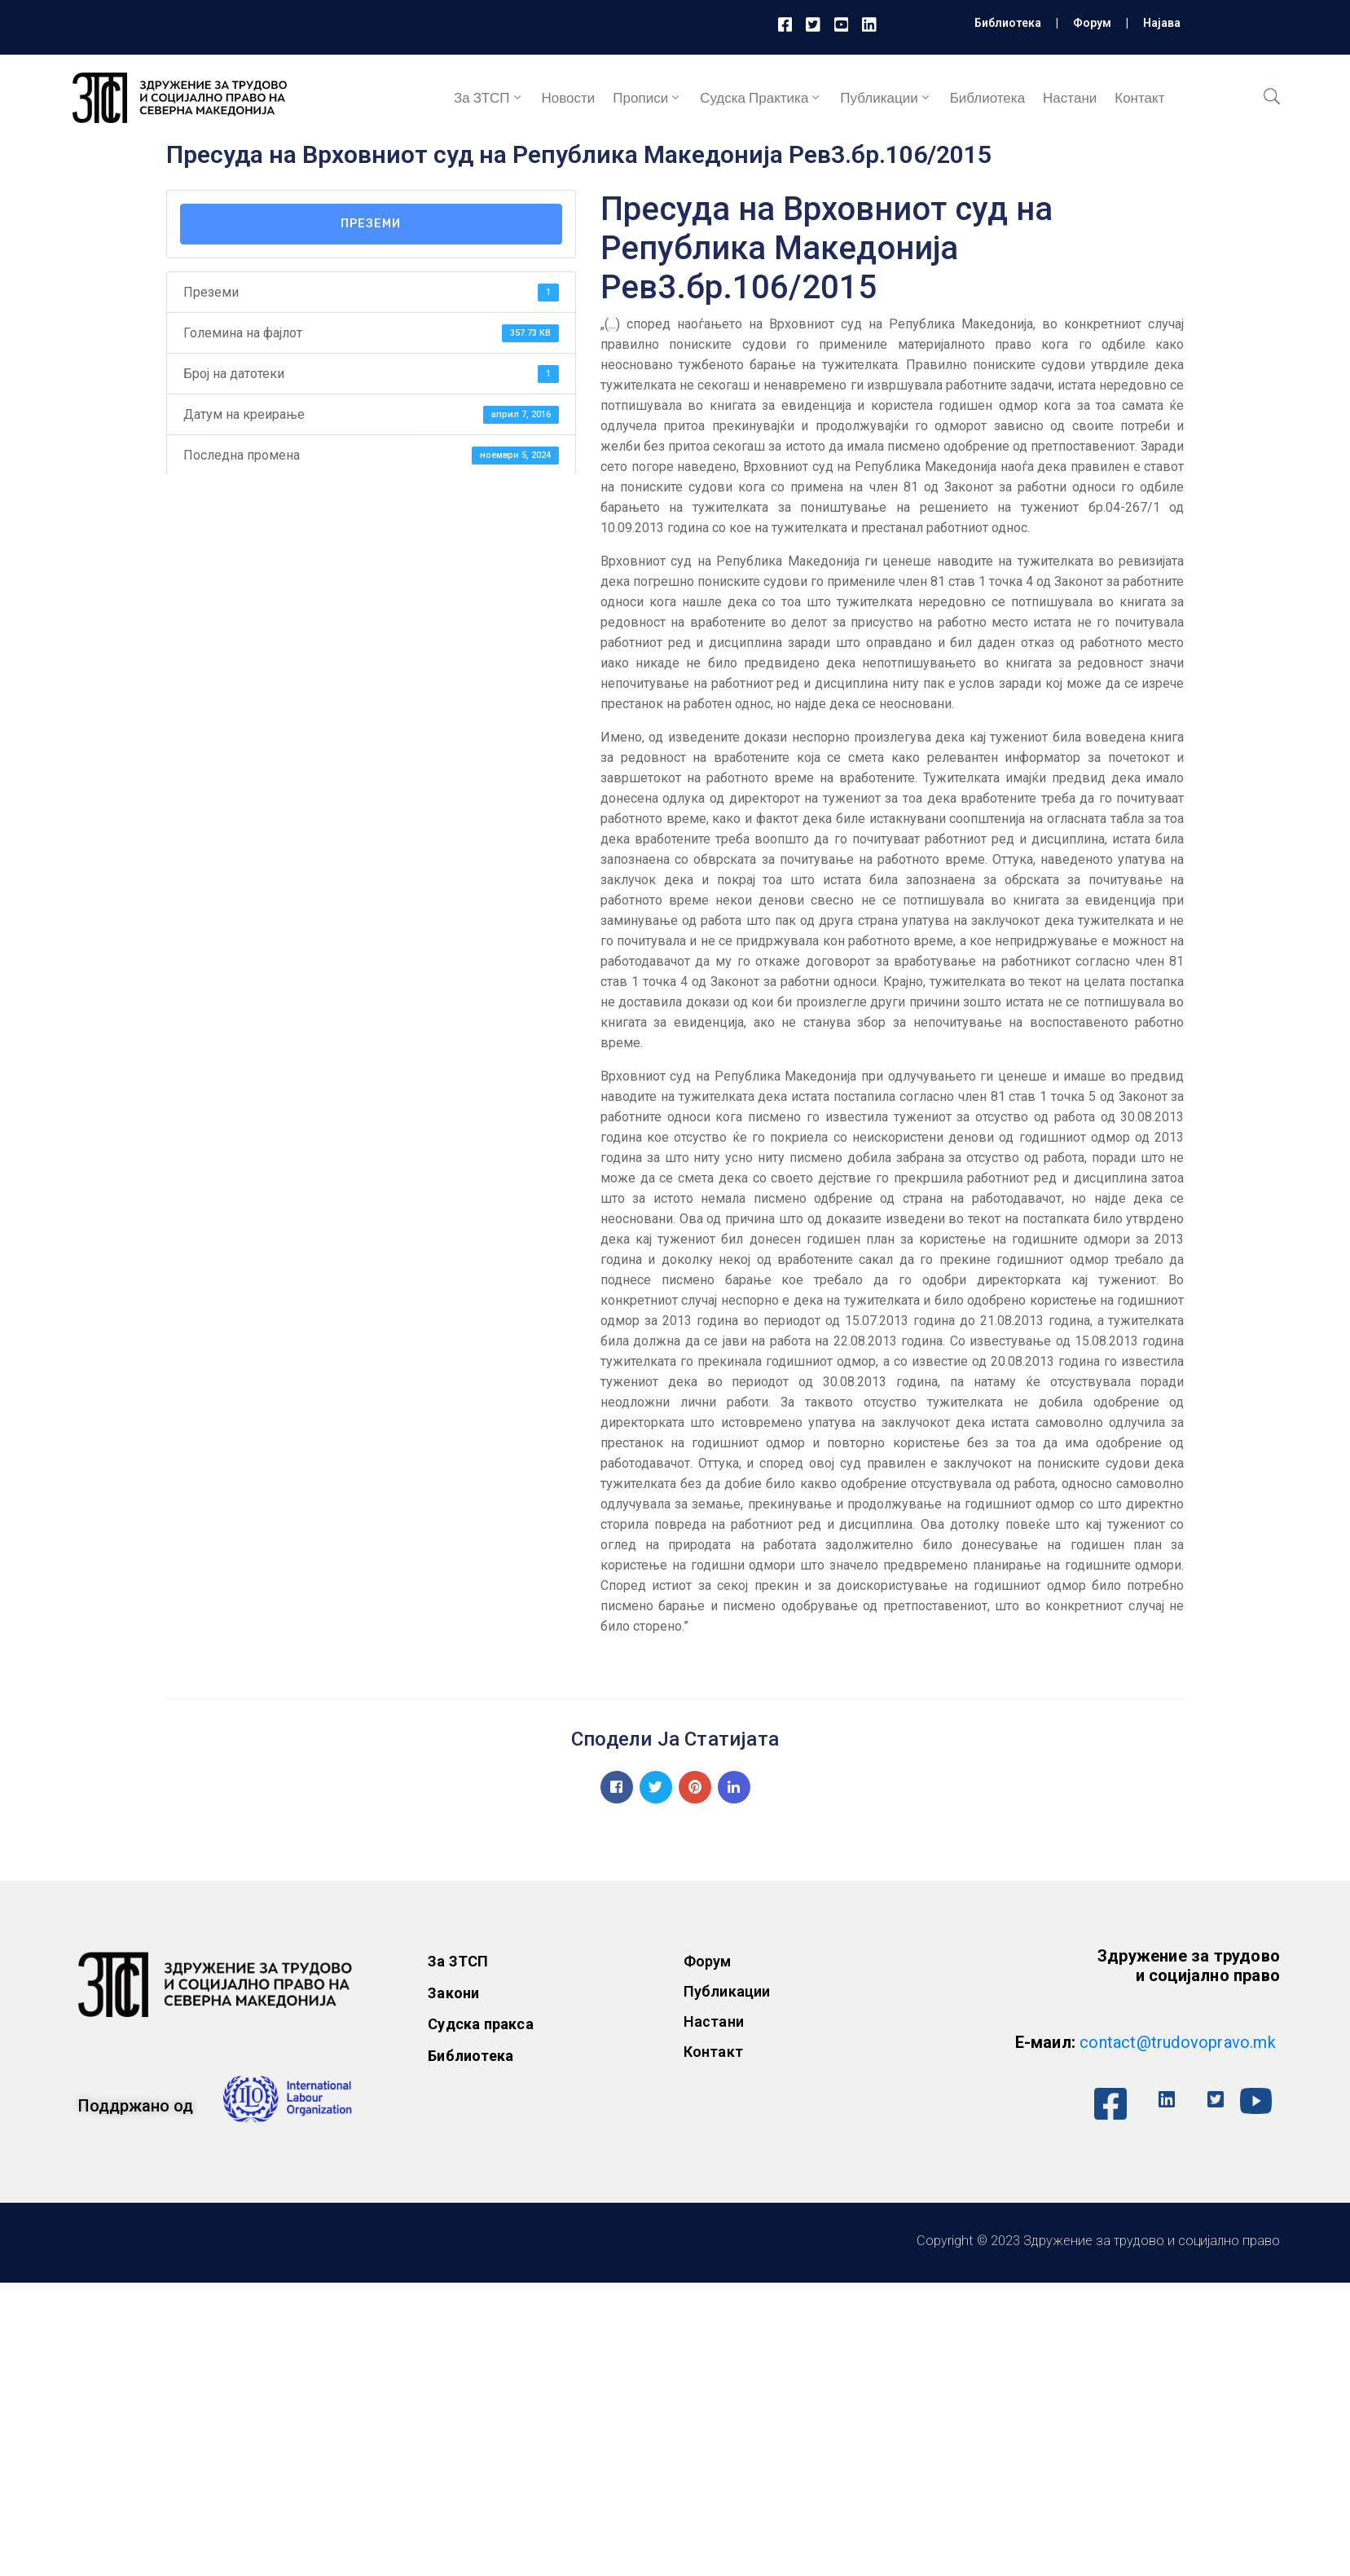 The image size is (1350, 2576). What do you see at coordinates (1178, 2042) in the screenshot?
I see `contact@trudovopravo.mk` at bounding box center [1178, 2042].